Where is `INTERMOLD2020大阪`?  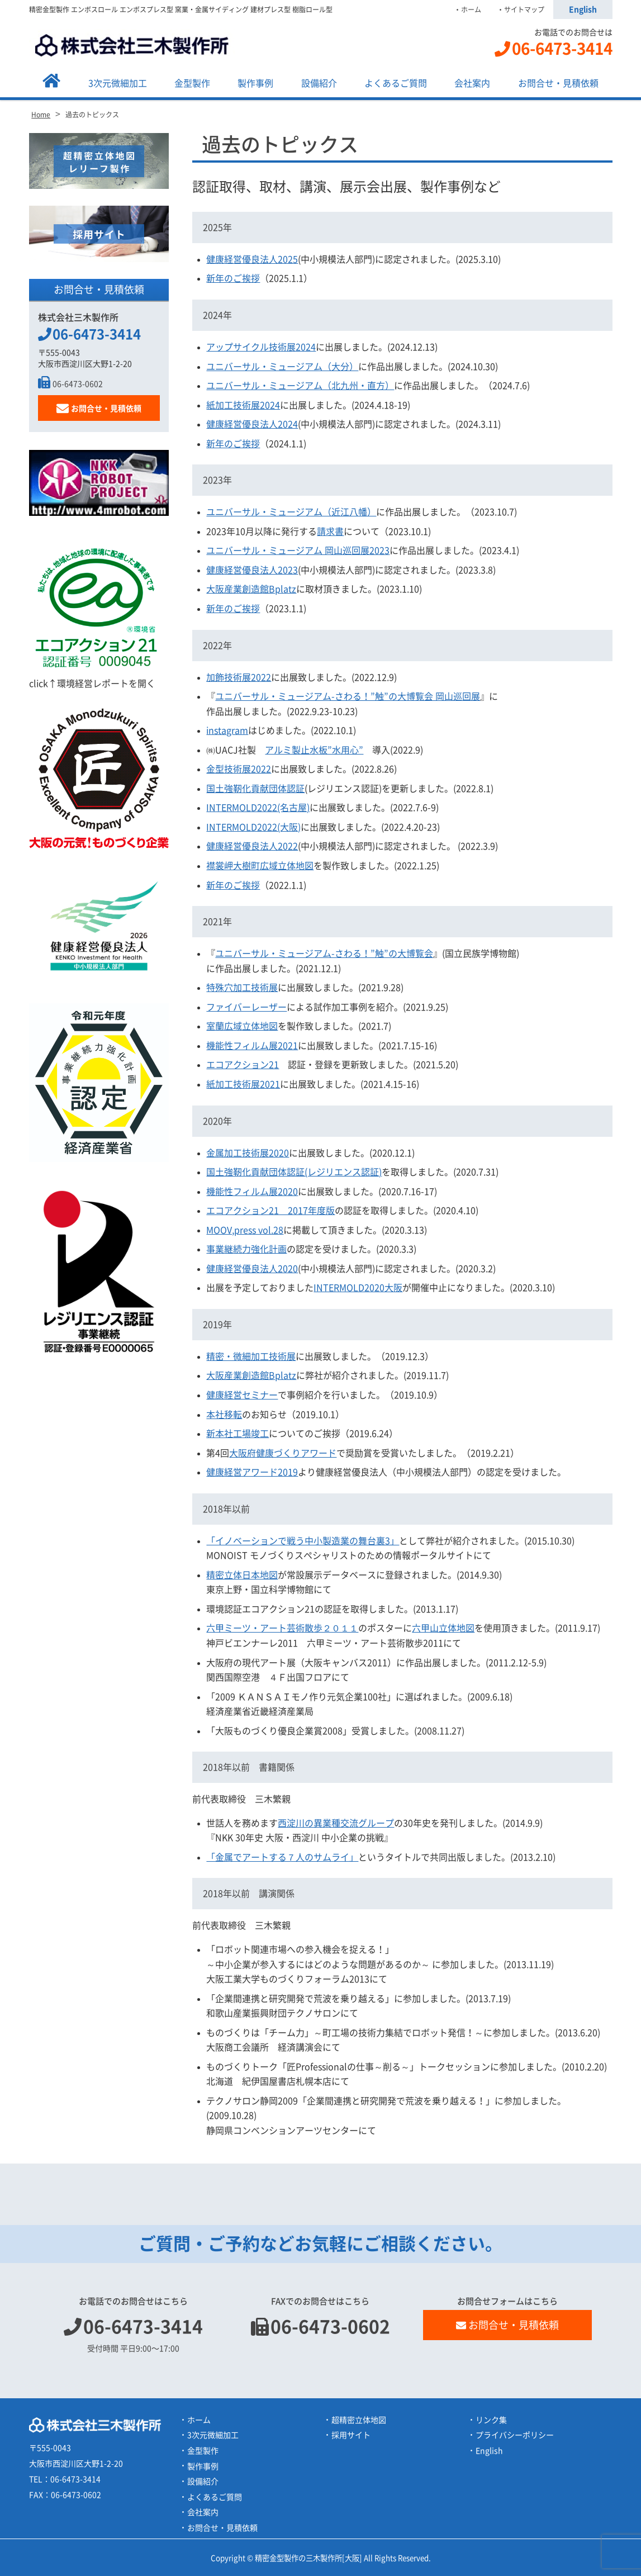
INTERMOLD2020大阪 is located at coordinates (358, 1287).